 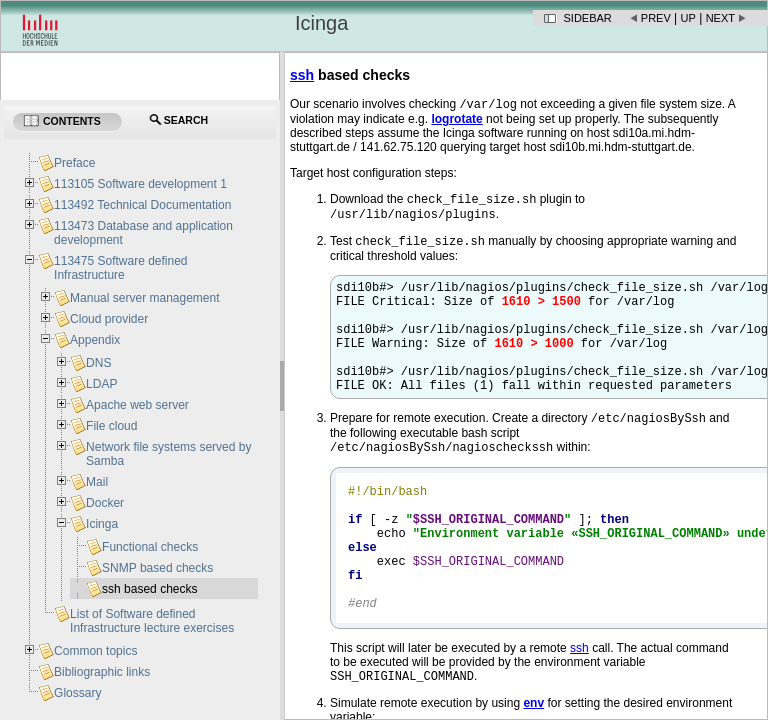 What do you see at coordinates (111, 426) in the screenshot?
I see `File cloud` at bounding box center [111, 426].